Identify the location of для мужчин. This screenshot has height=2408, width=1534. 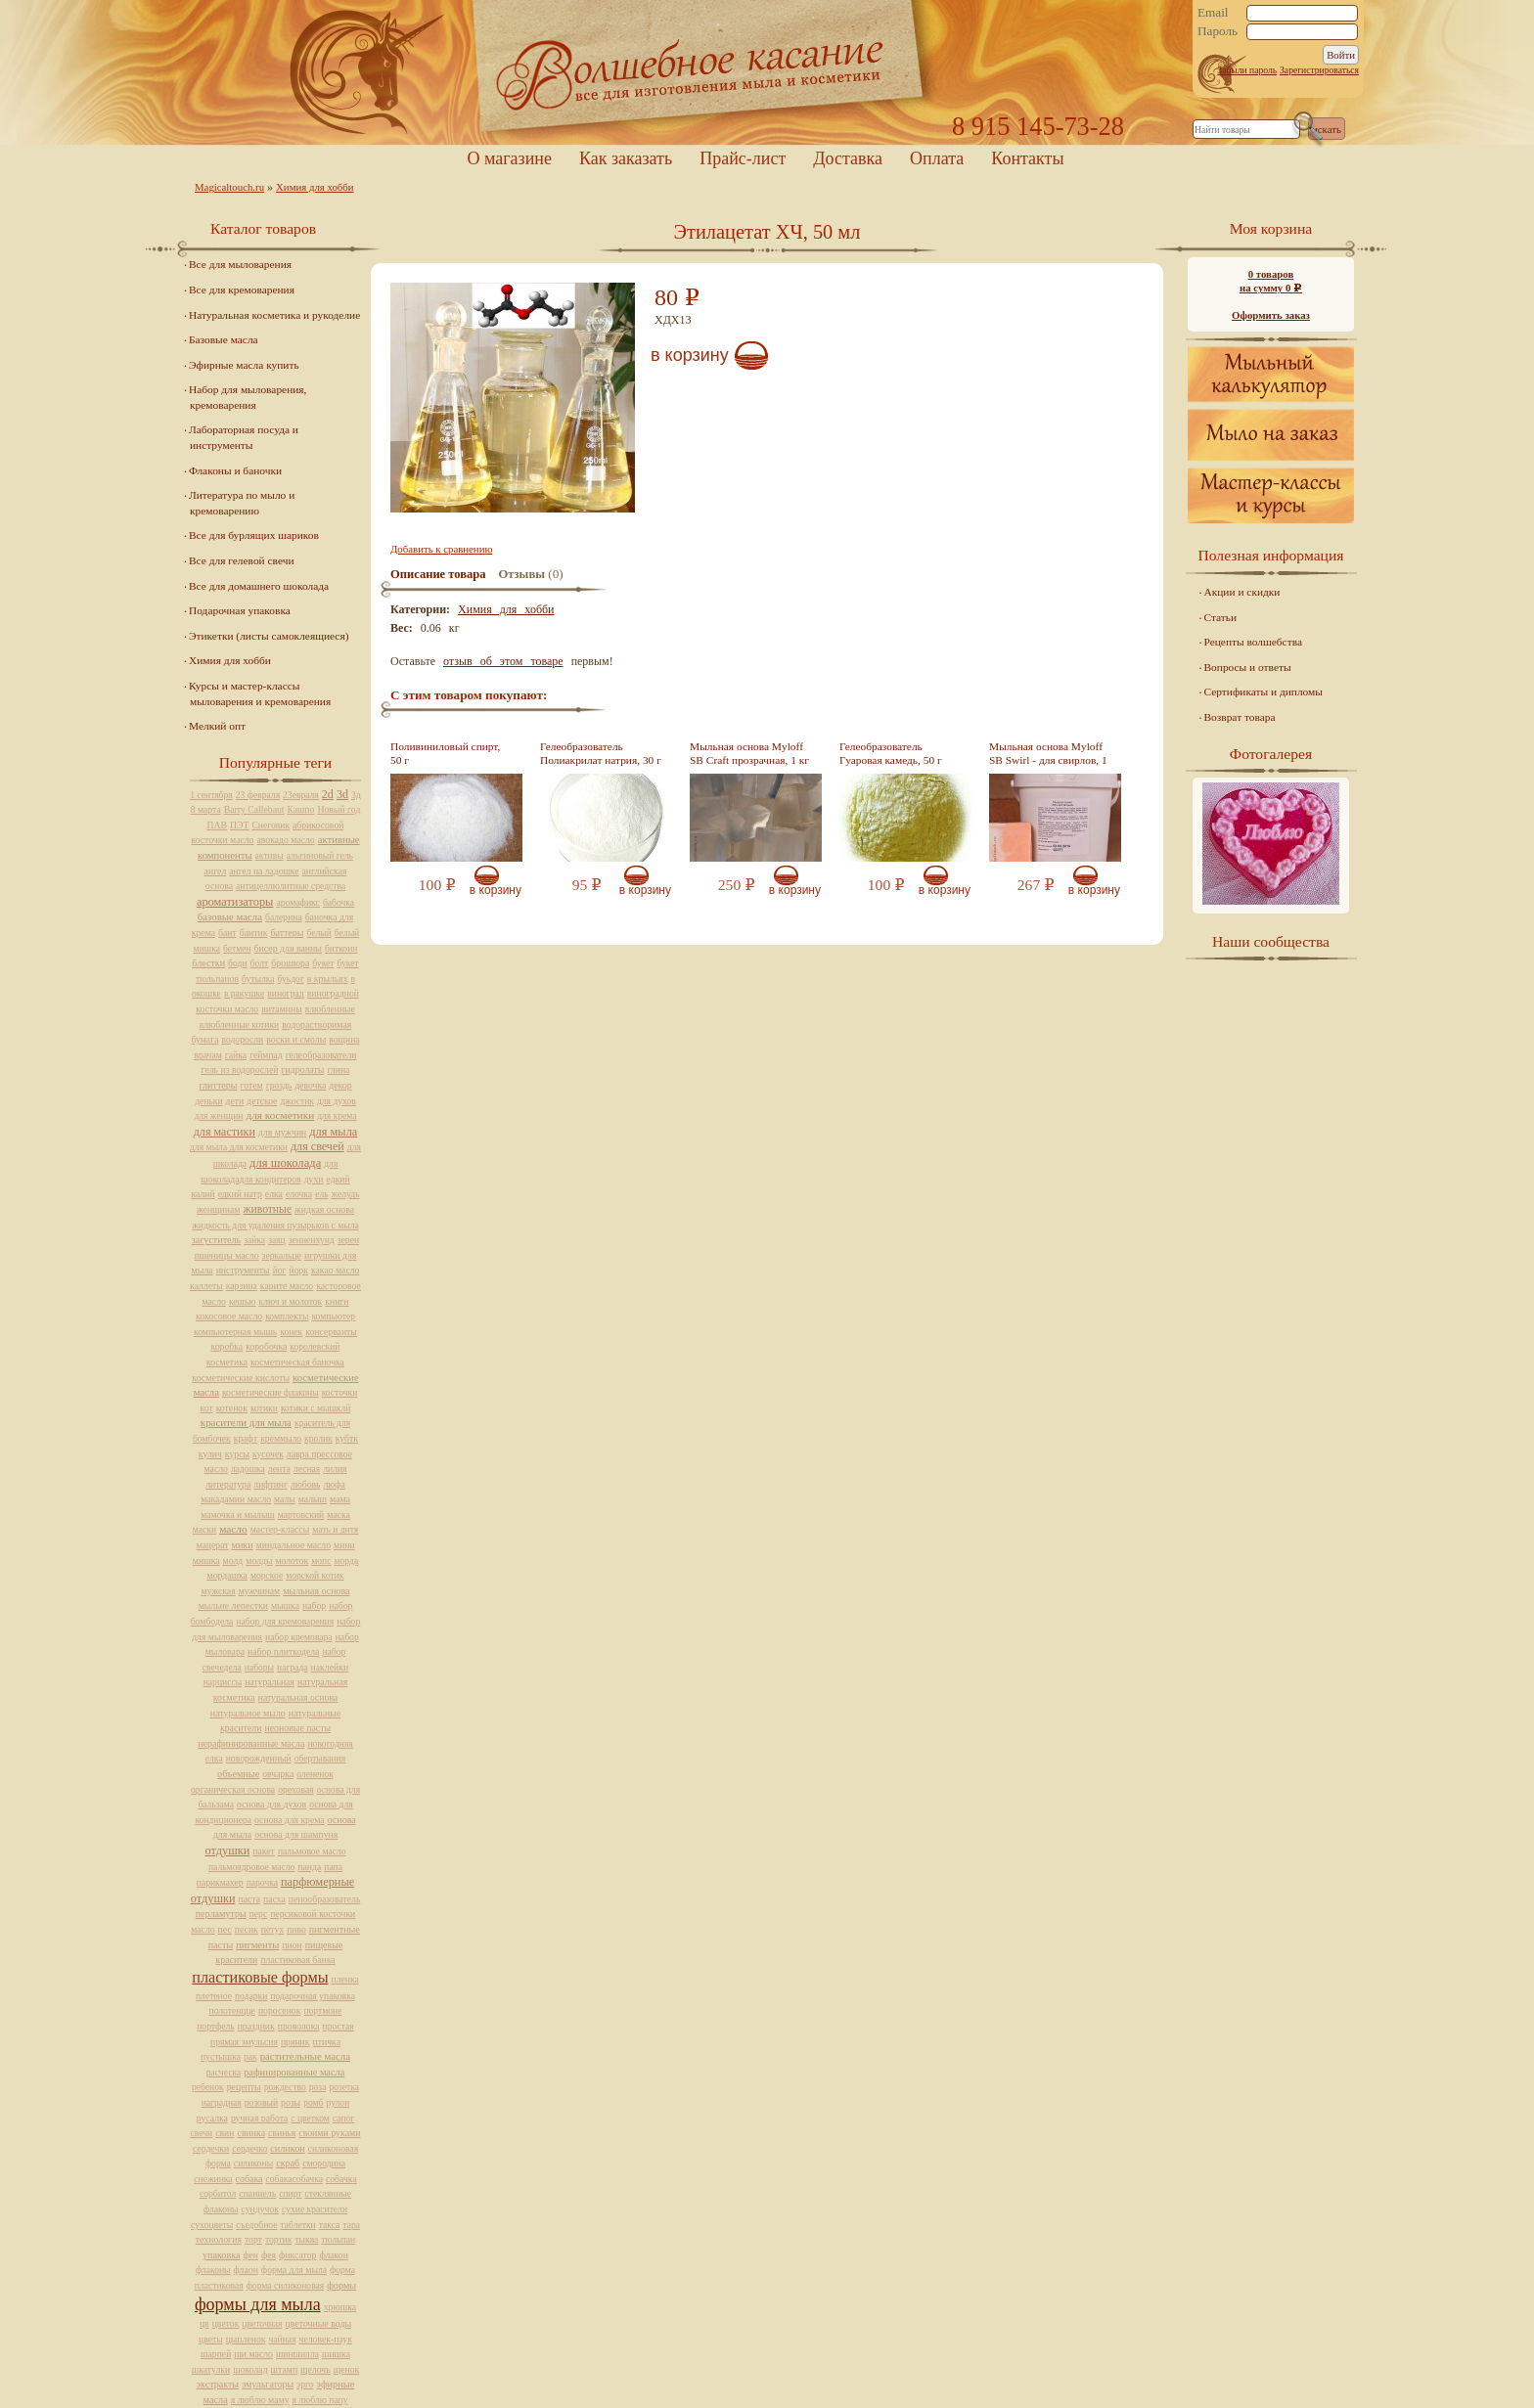
(282, 1132).